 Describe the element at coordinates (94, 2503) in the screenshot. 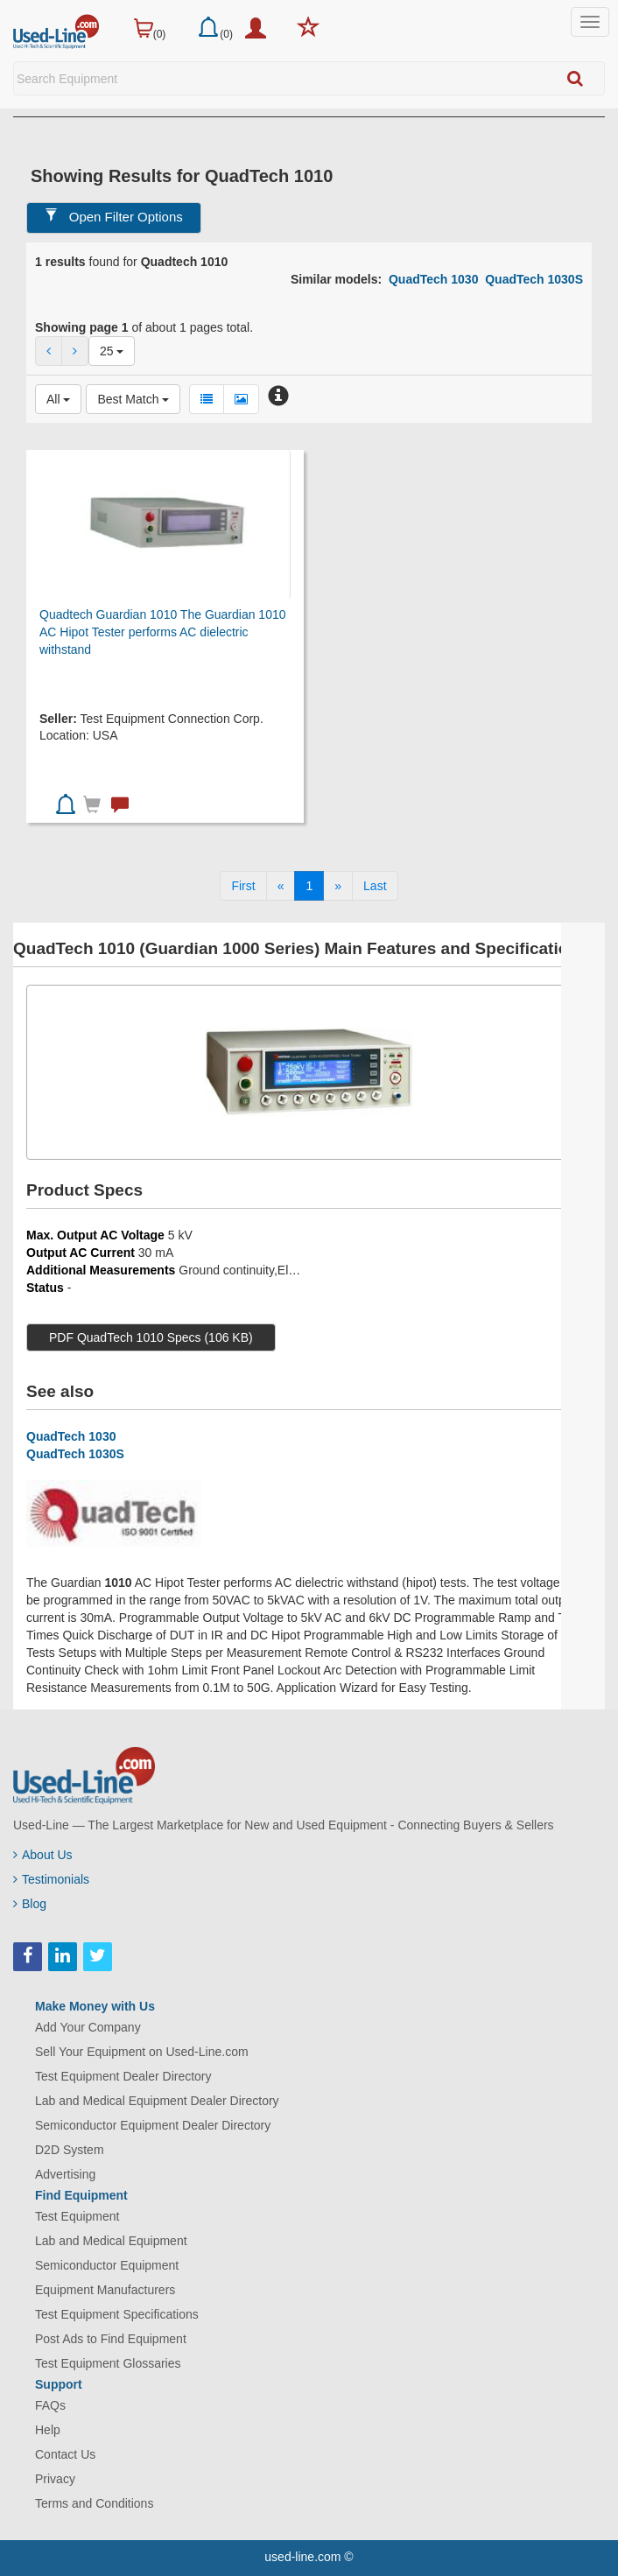

I see `Terms and Conditions` at that location.